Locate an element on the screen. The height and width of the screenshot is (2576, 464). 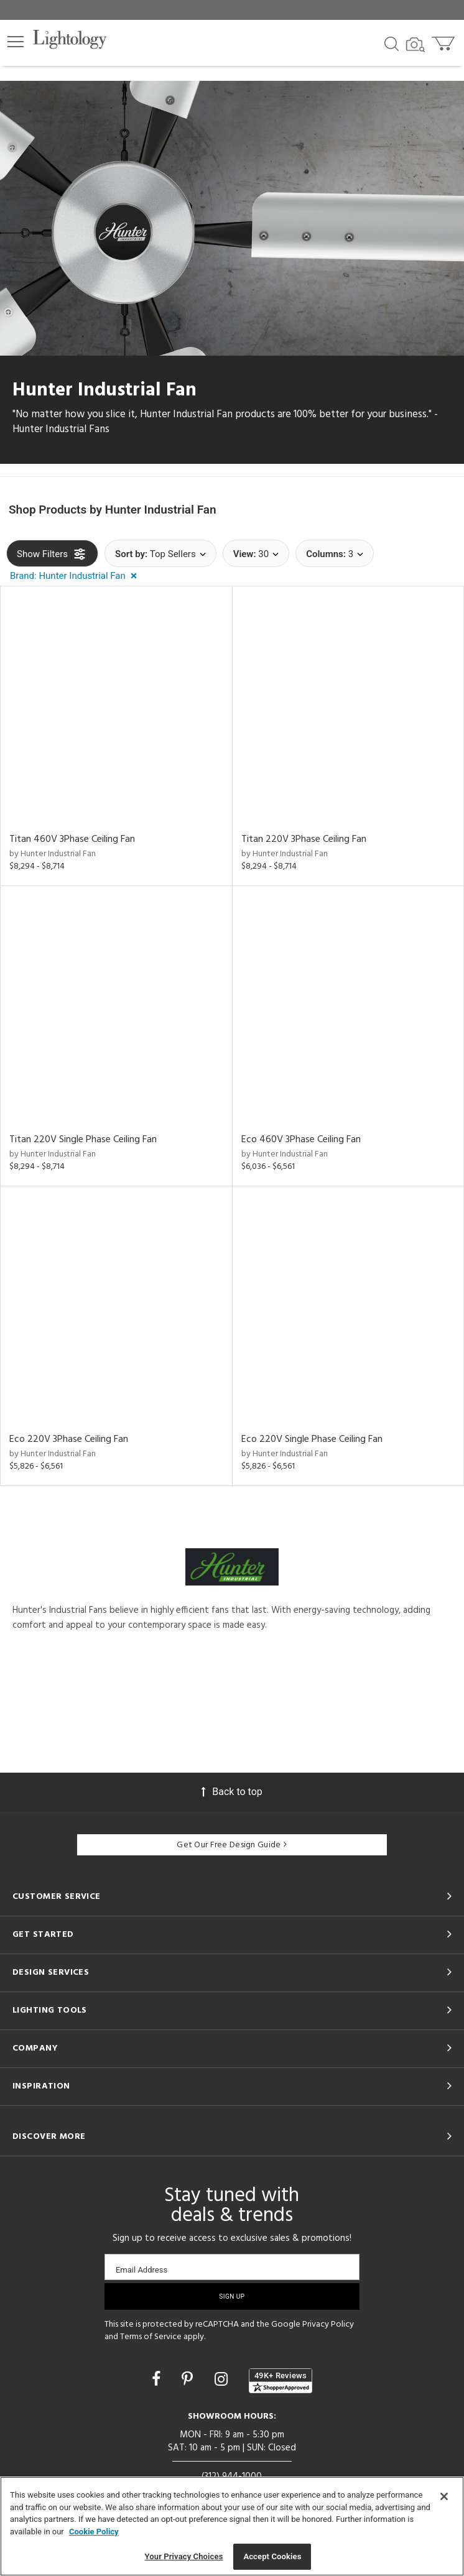
[Close] is located at coordinates (444, 2496).